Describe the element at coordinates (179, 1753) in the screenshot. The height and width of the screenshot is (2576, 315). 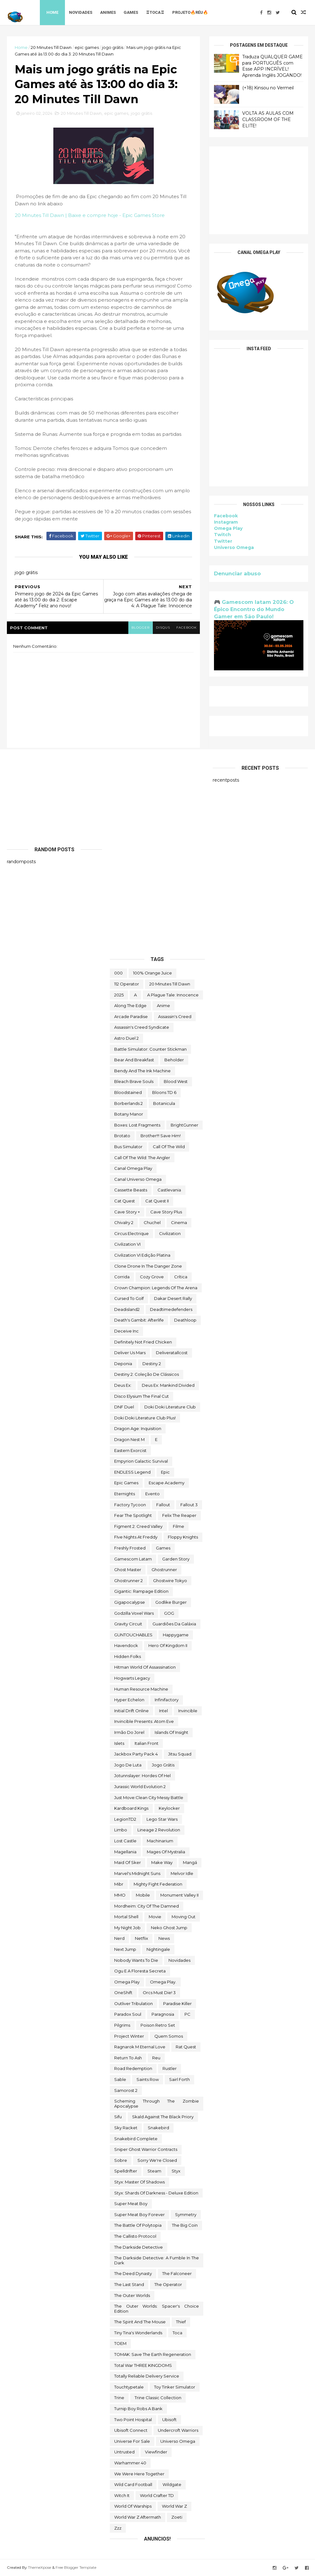
I see `Jitsu Squad` at that location.